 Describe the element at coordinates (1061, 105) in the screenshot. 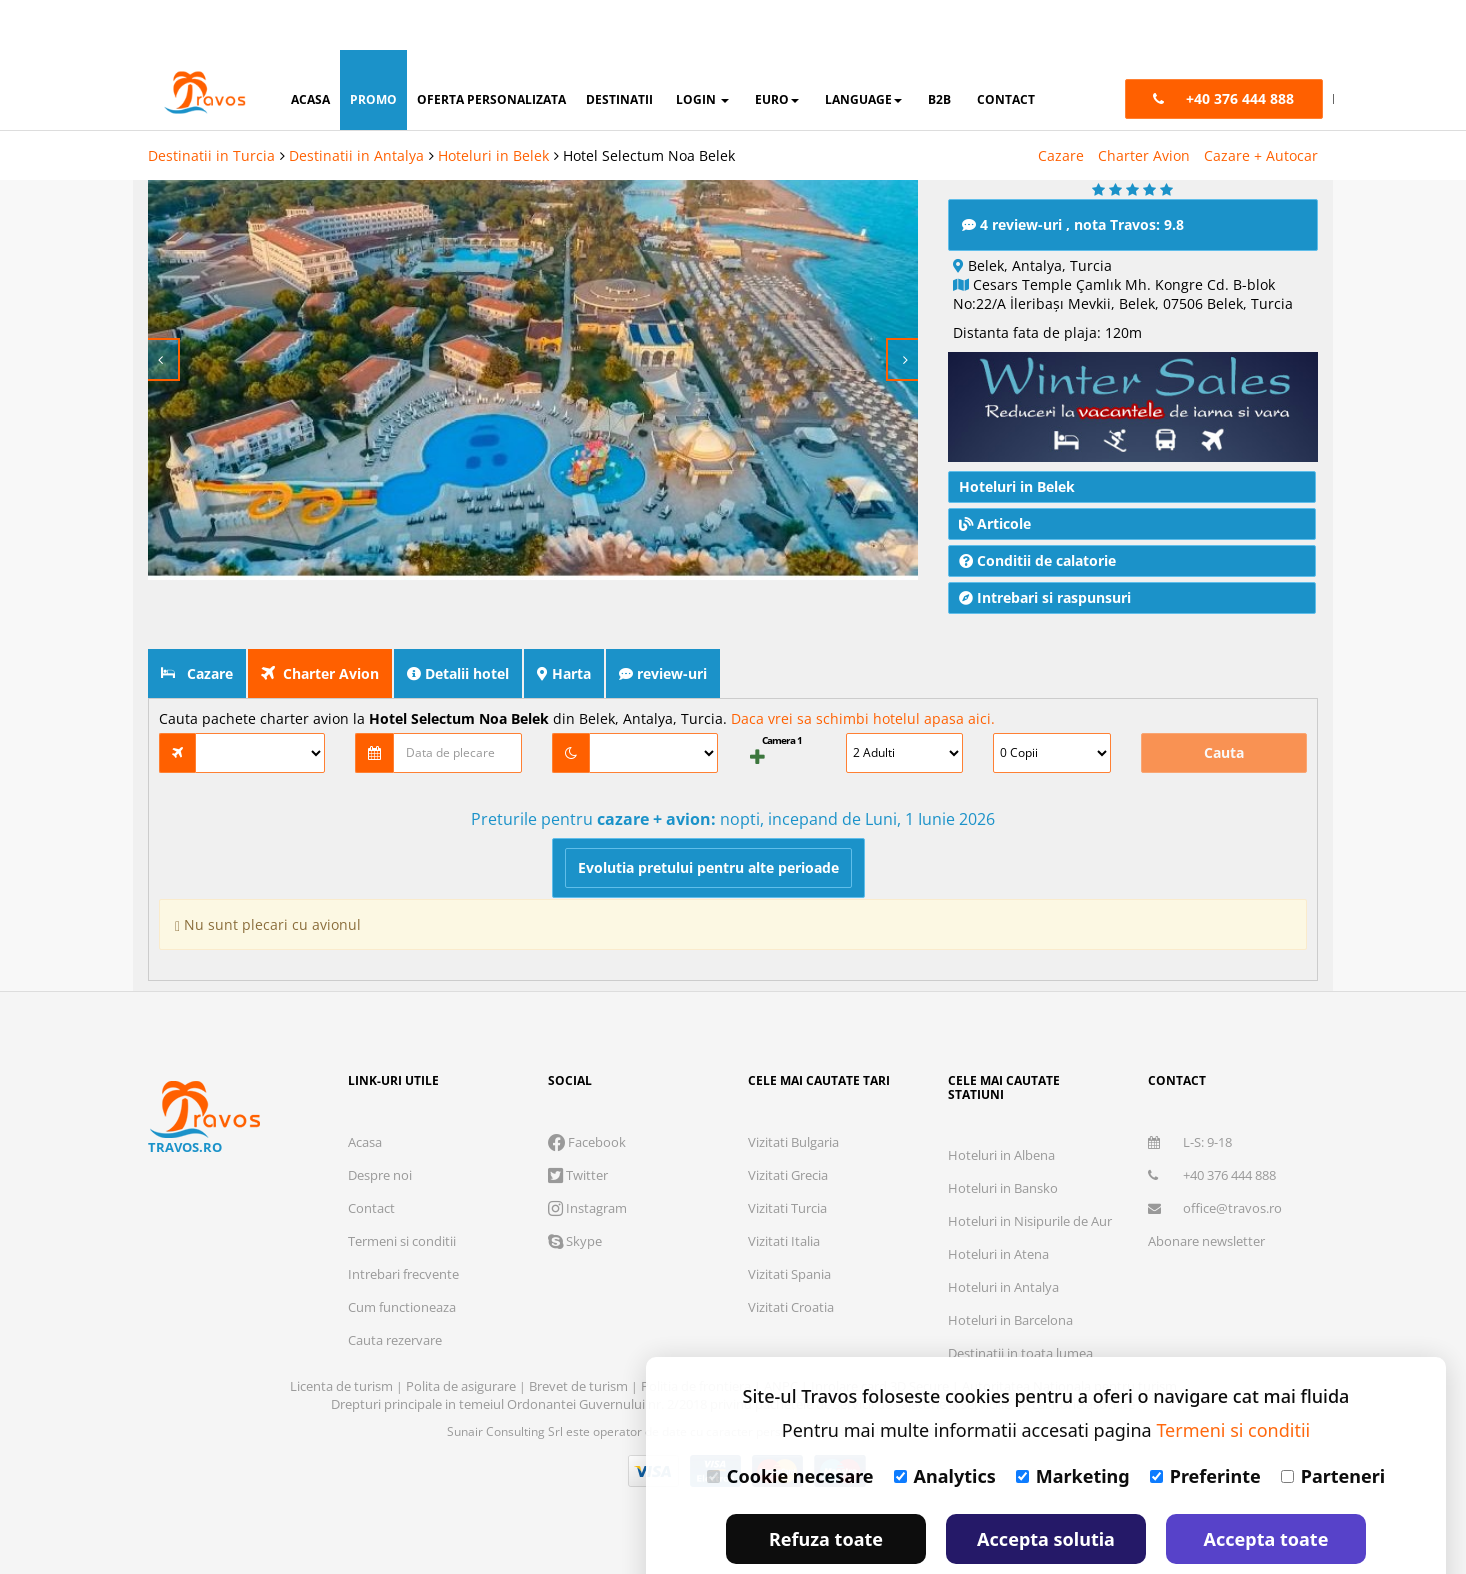

I see `Cazare` at that location.